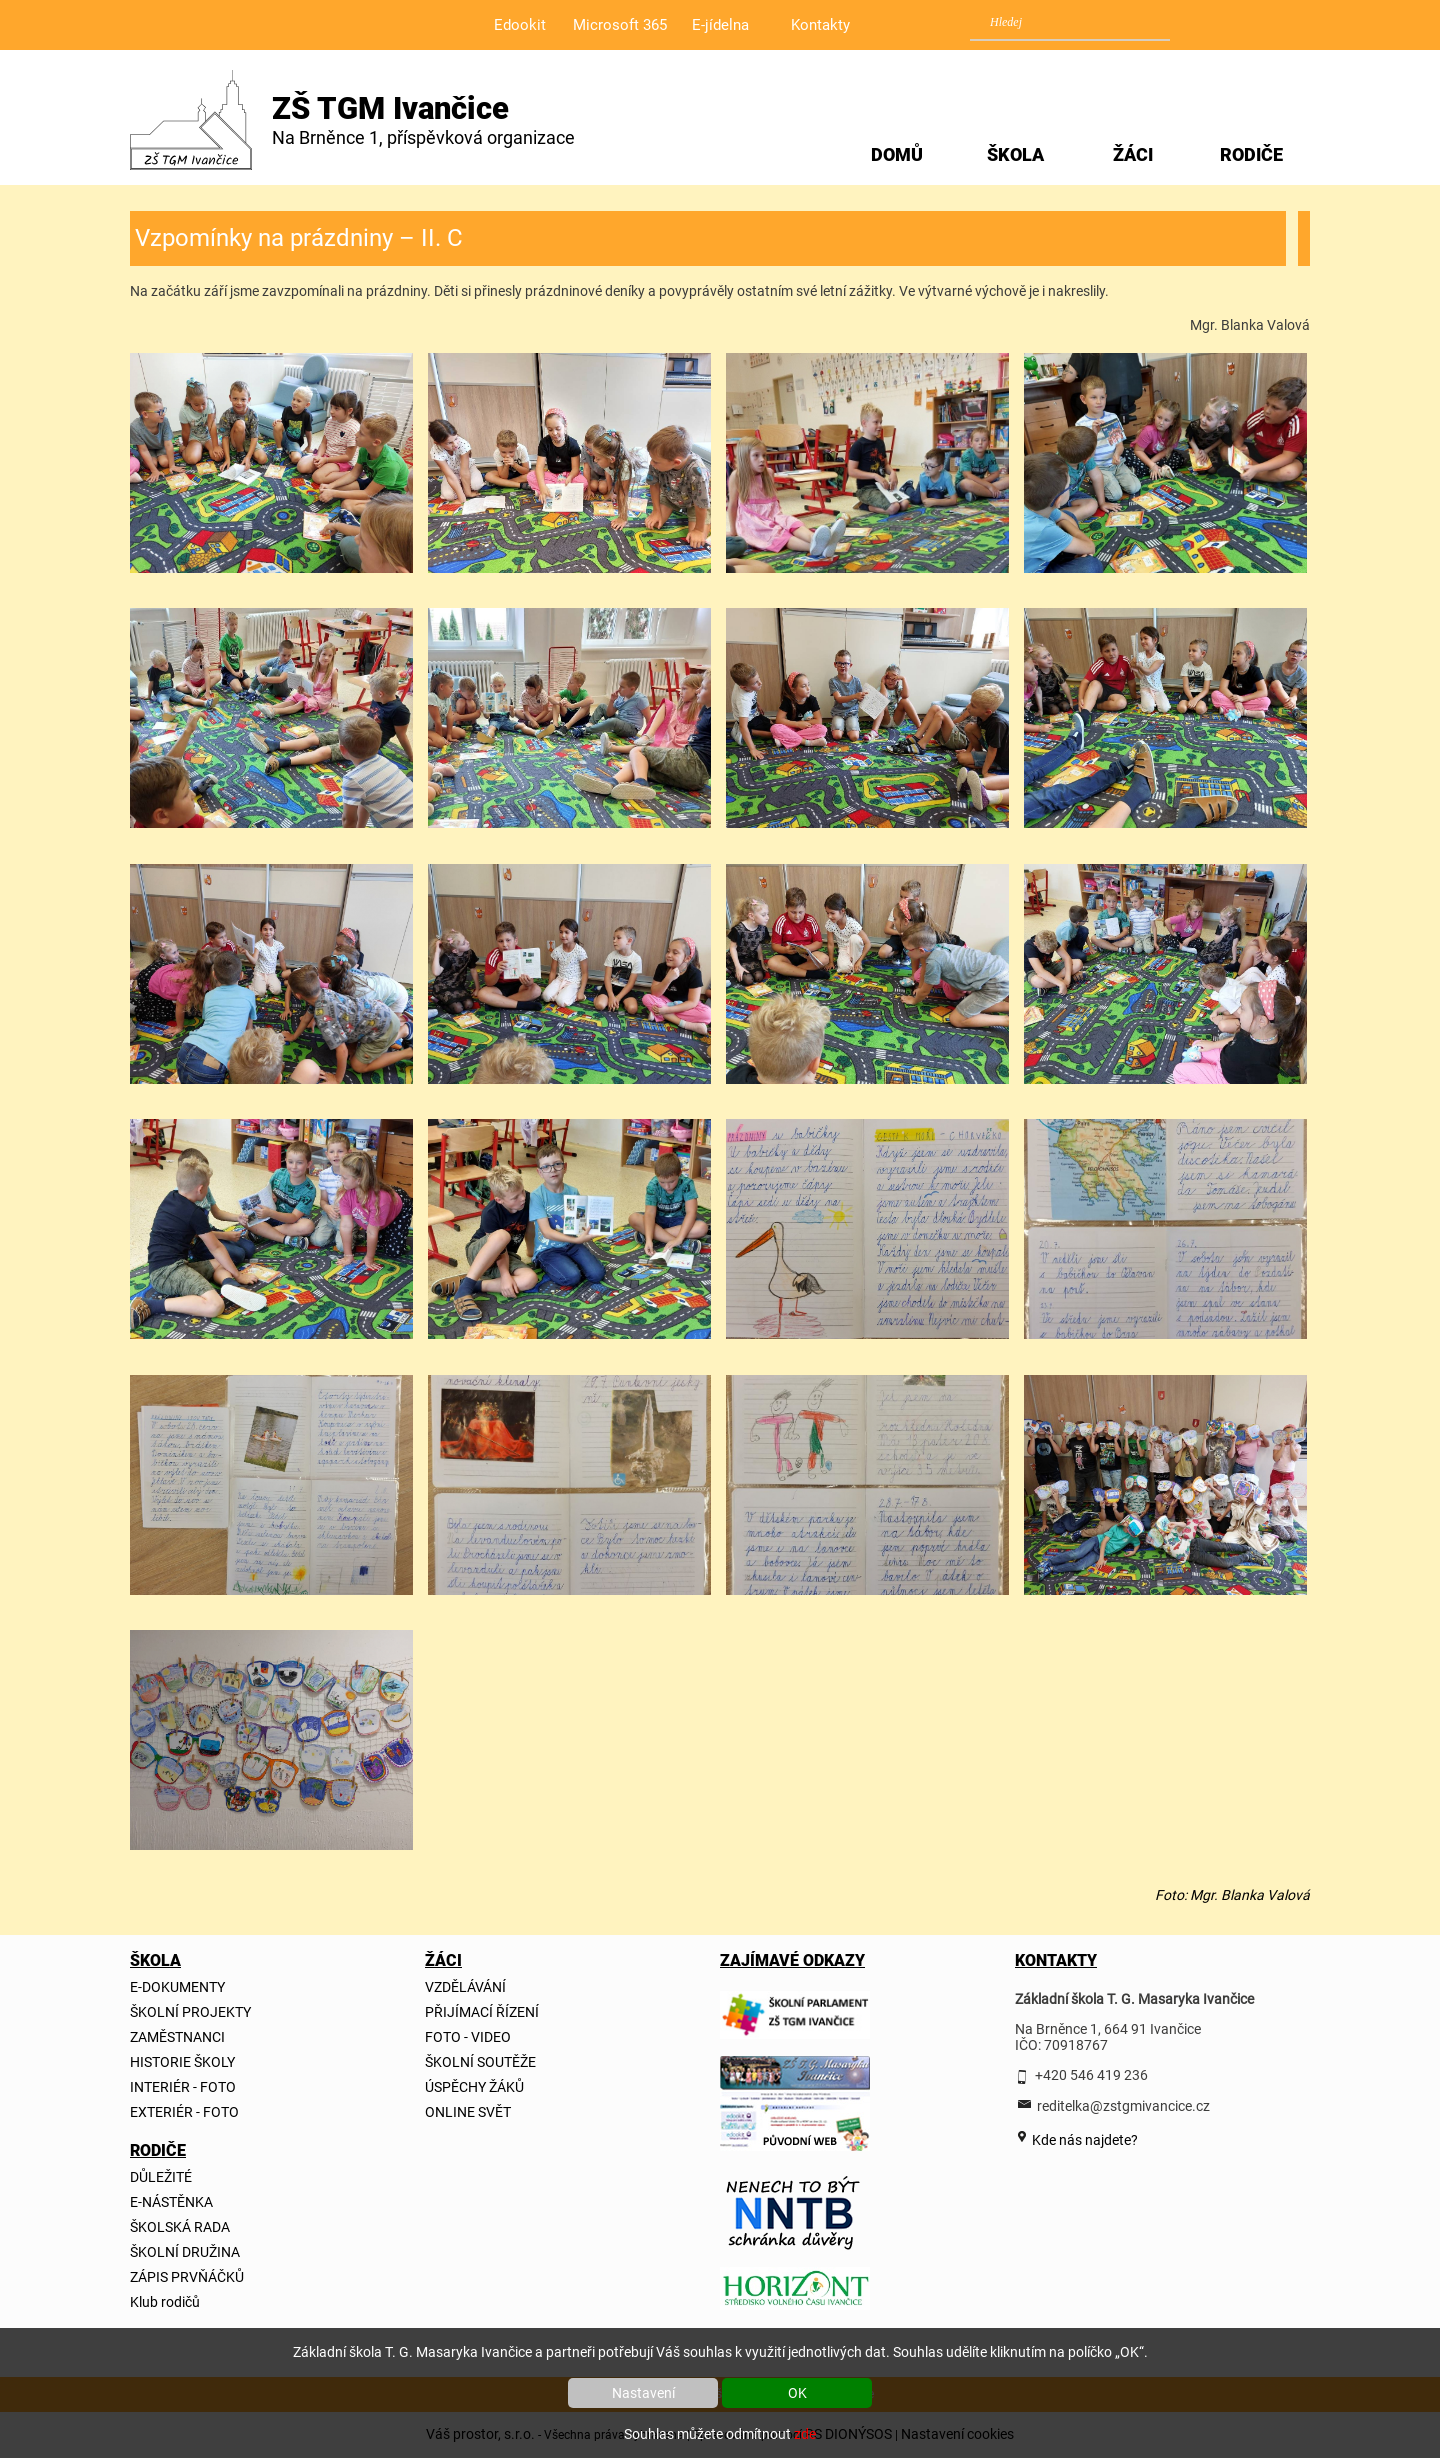  What do you see at coordinates (643, 2393) in the screenshot?
I see `Nastavení` at bounding box center [643, 2393].